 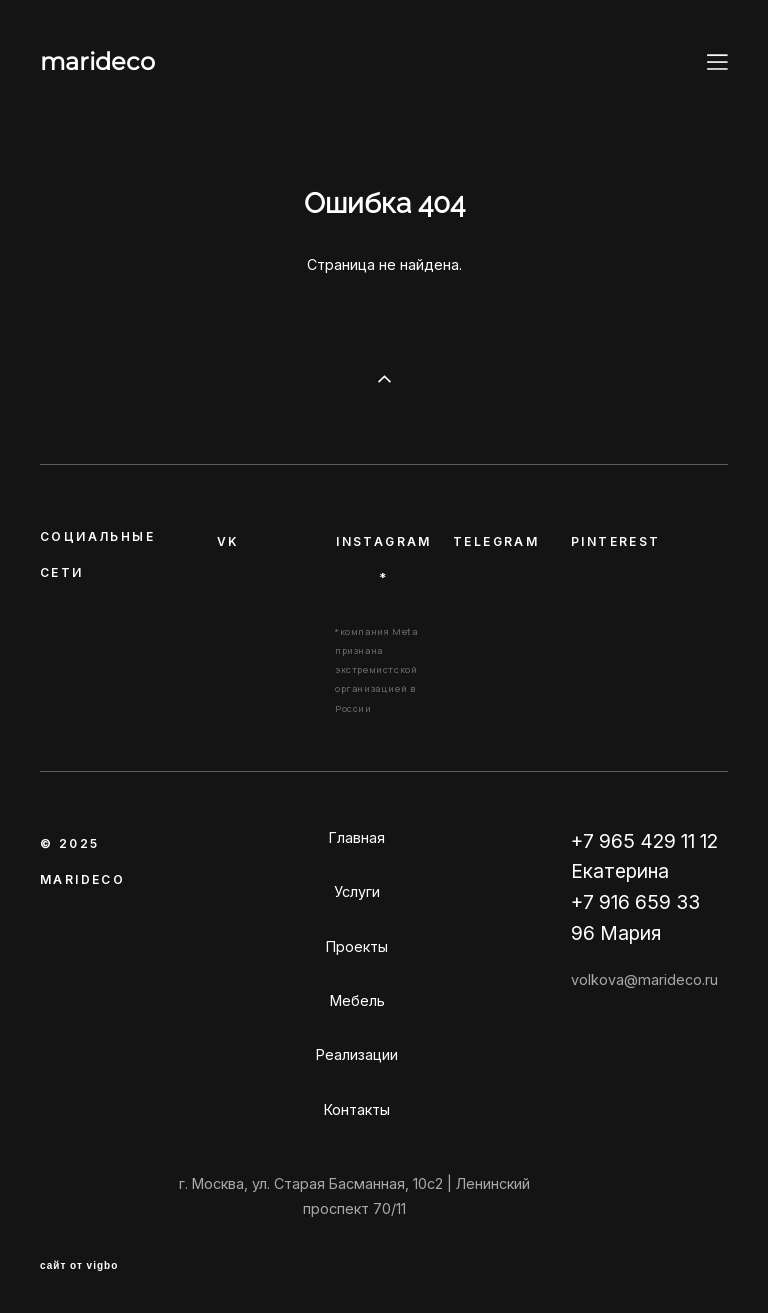 I want to click on Услуги, so click(x=357, y=891).